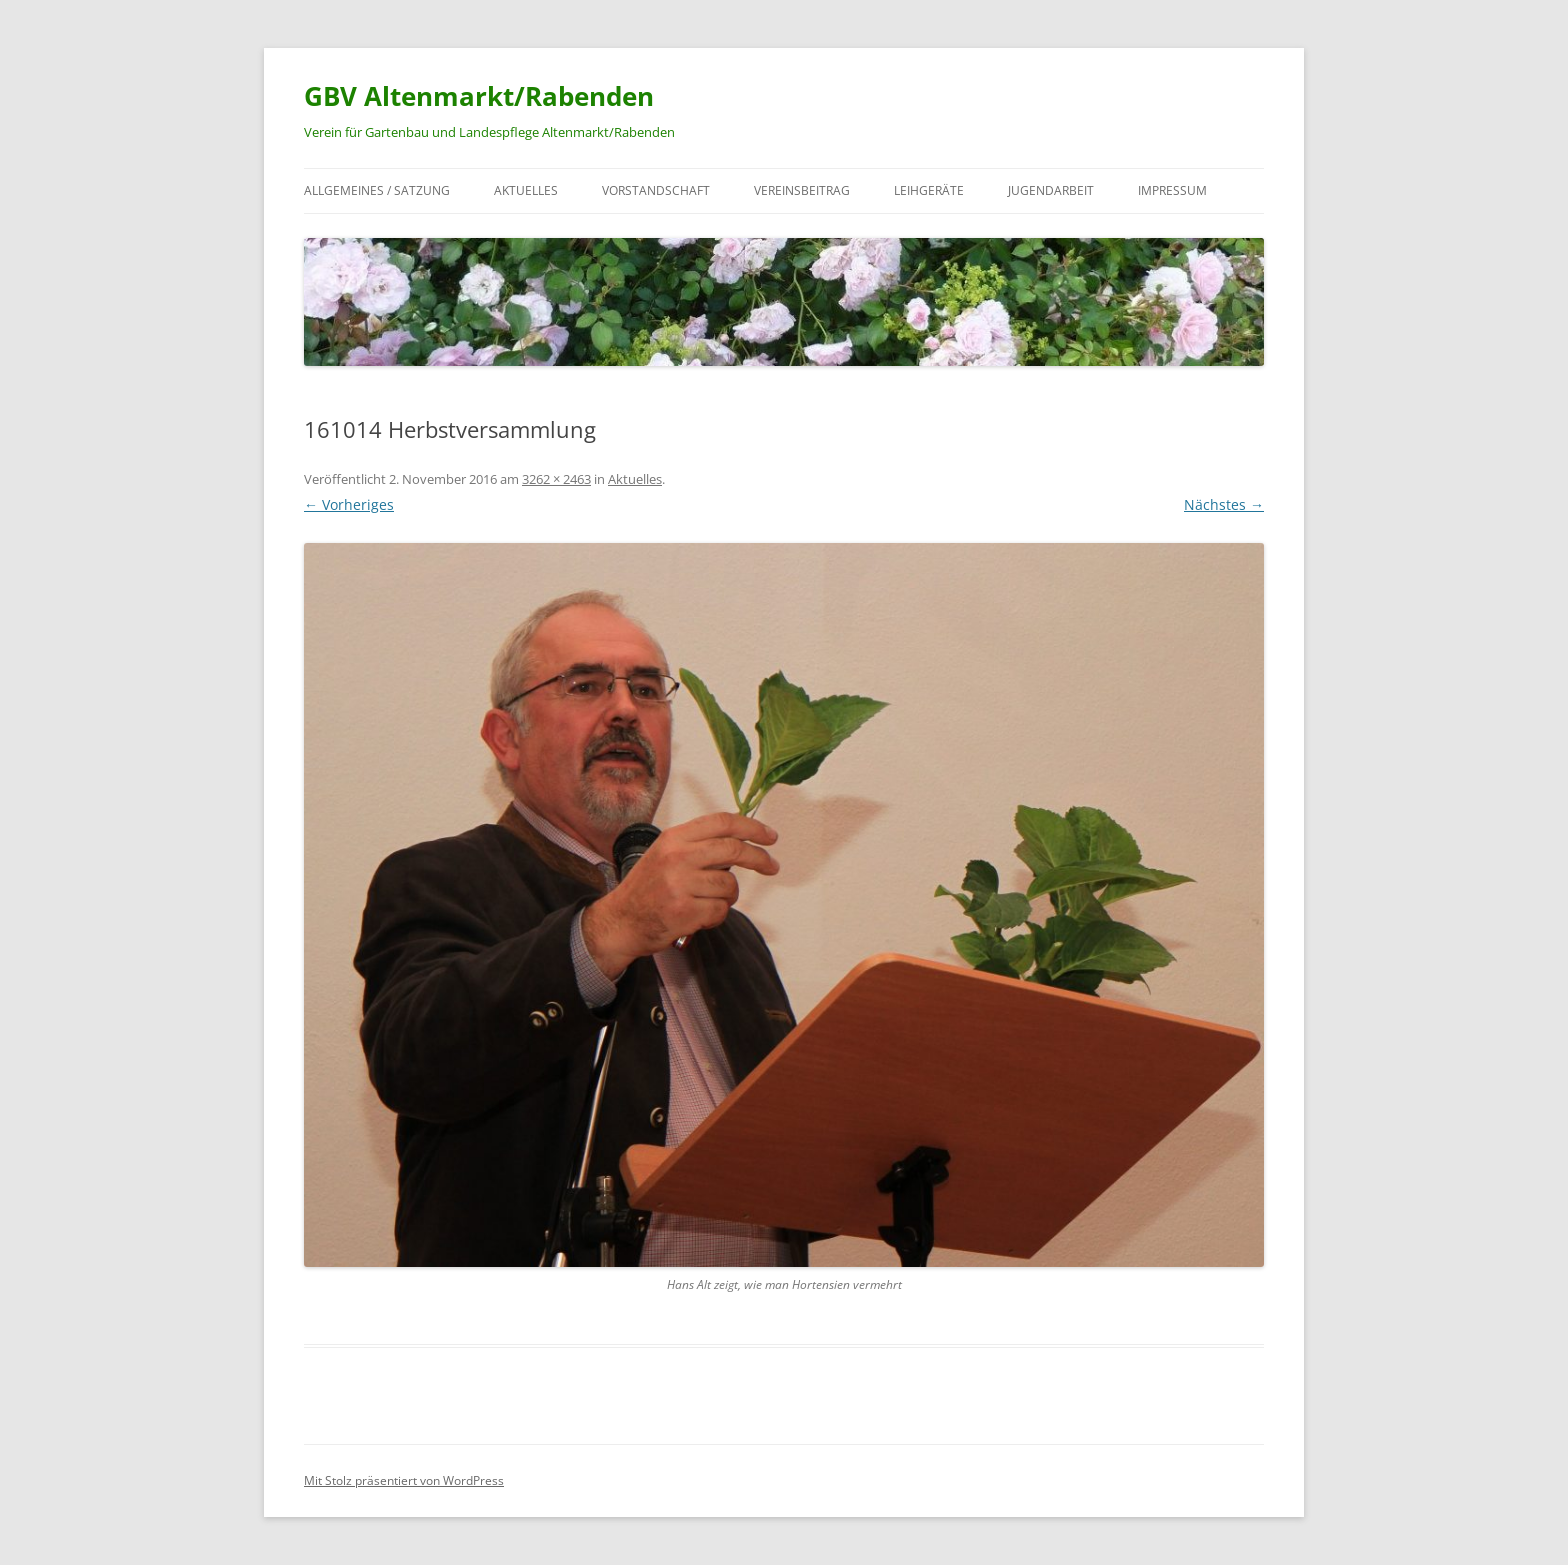 This screenshot has height=1565, width=1568. I want to click on Leihgeräte, so click(929, 190).